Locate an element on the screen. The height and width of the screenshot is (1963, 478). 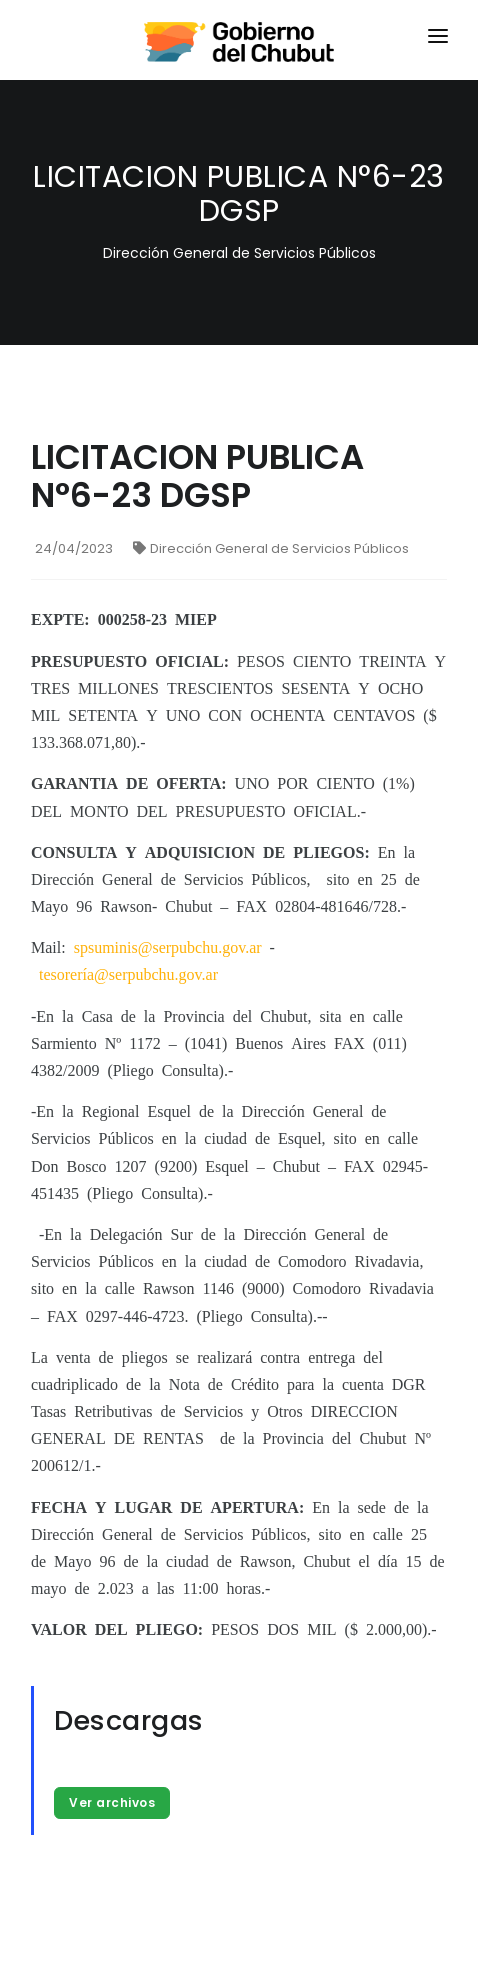
Dirección General de Servicios Públicos is located at coordinates (271, 548).